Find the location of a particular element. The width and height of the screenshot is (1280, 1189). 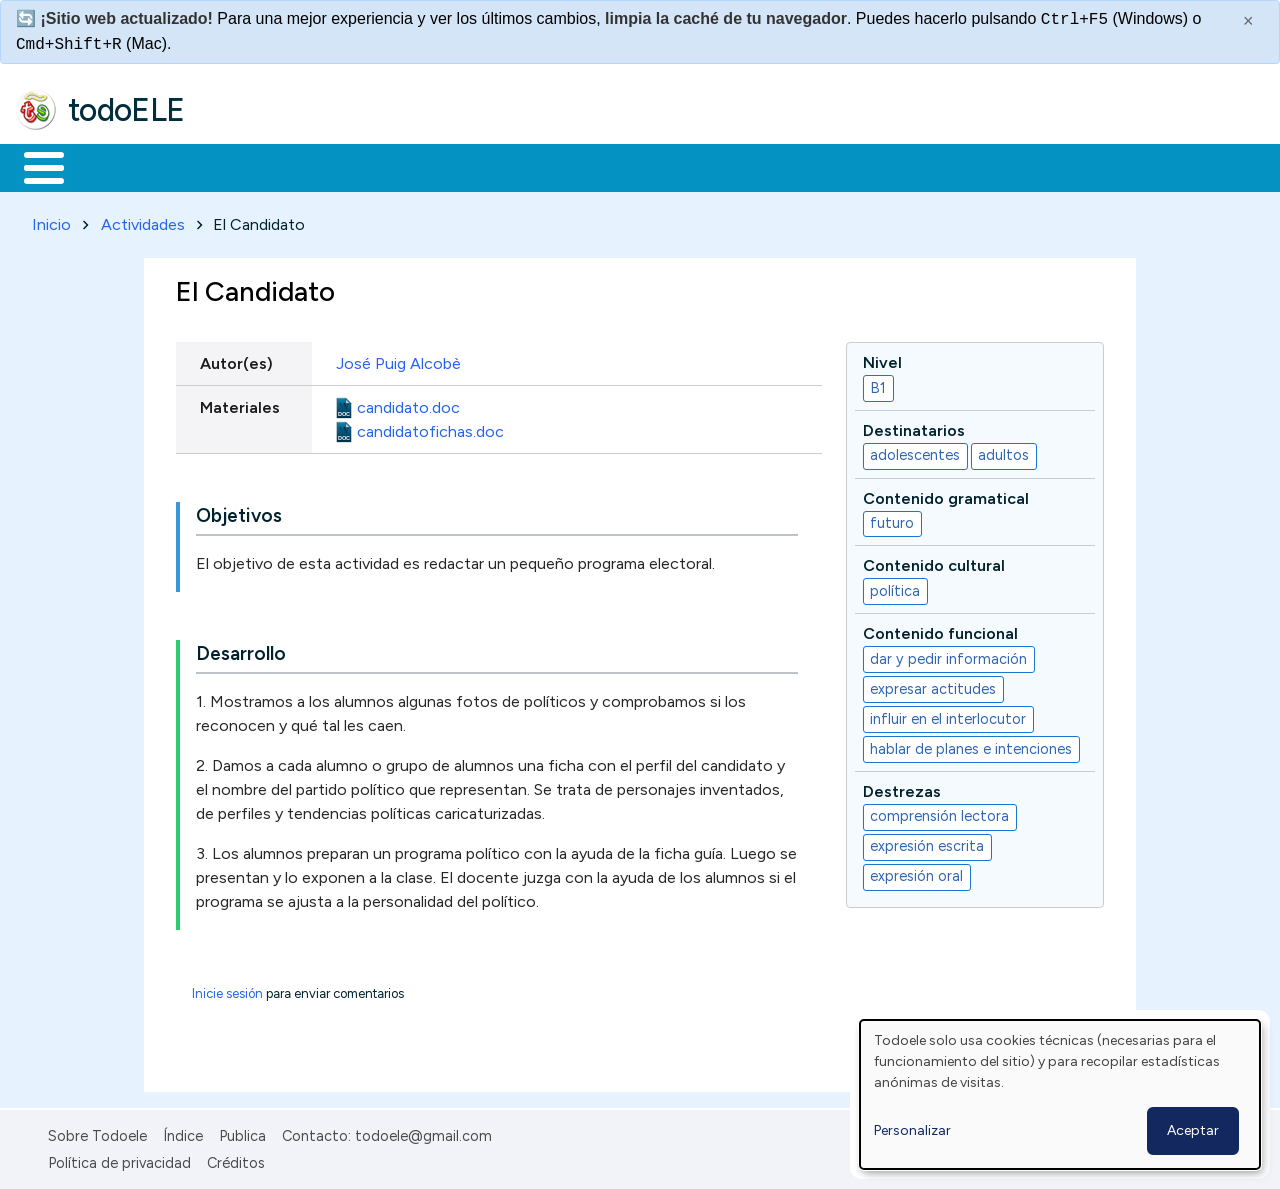

Tecnología is located at coordinates (598, 166).